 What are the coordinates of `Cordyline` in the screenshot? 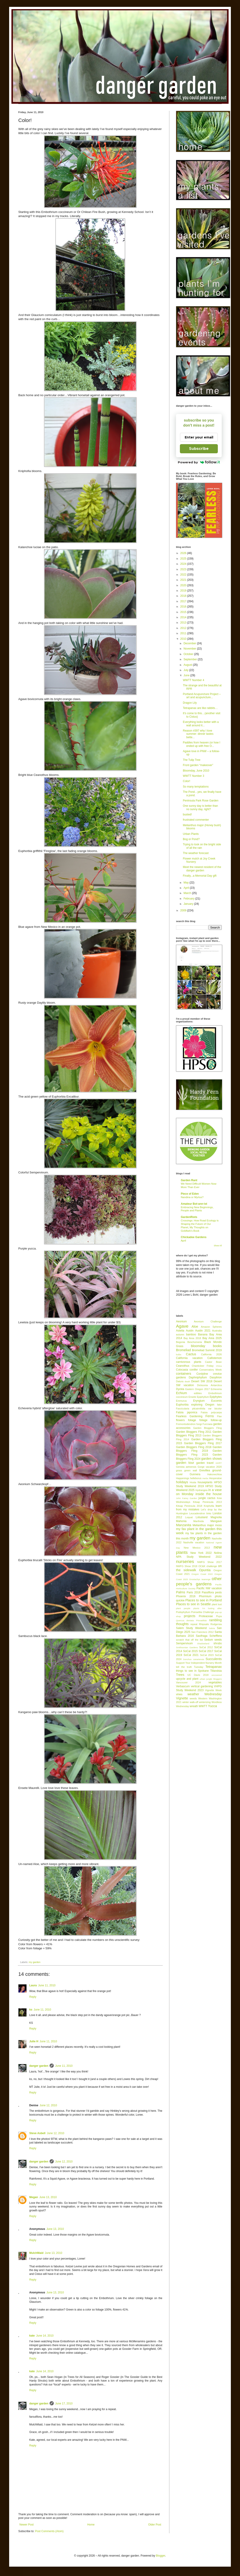 It's located at (202, 1373).